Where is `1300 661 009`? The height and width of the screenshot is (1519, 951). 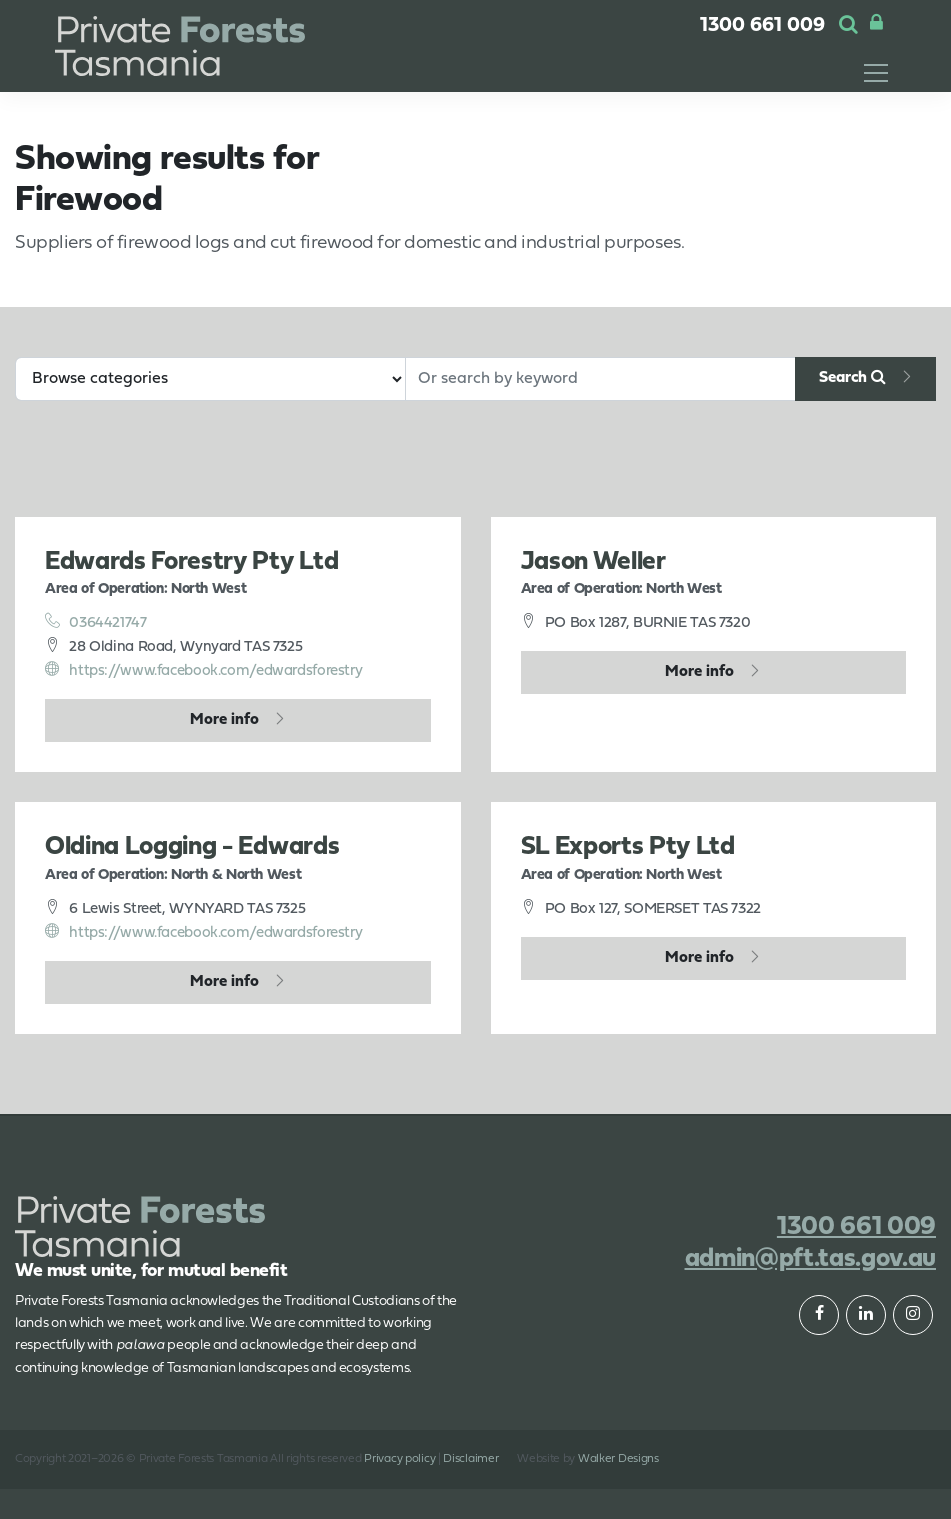 1300 661 009 is located at coordinates (762, 26).